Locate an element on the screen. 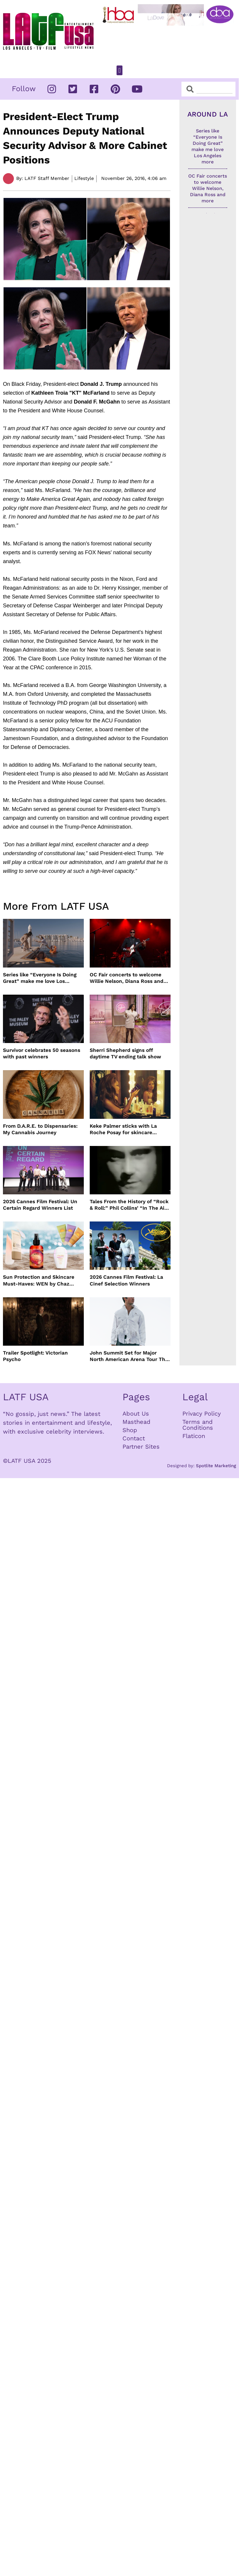 The image size is (239, 2576). Partner Sites is located at coordinates (141, 1446).